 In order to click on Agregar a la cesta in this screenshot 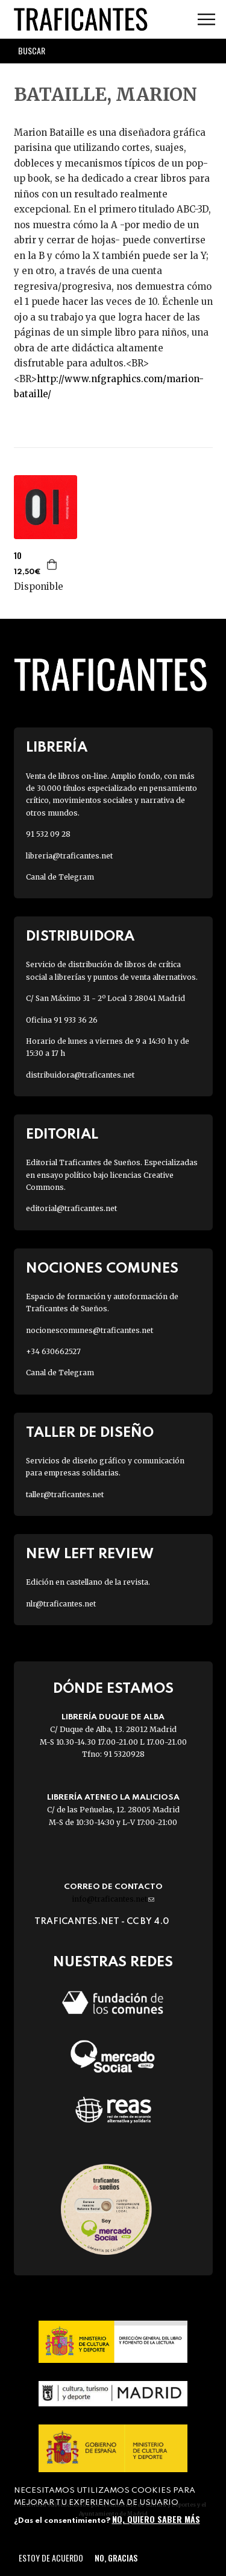, I will do `click(52, 564)`.